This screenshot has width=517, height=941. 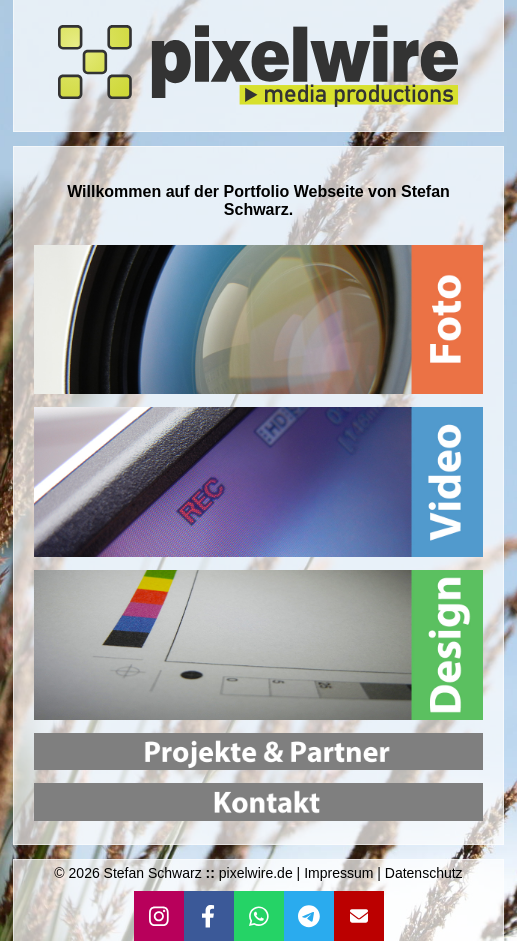 I want to click on pixelwire.de, so click(x=256, y=873).